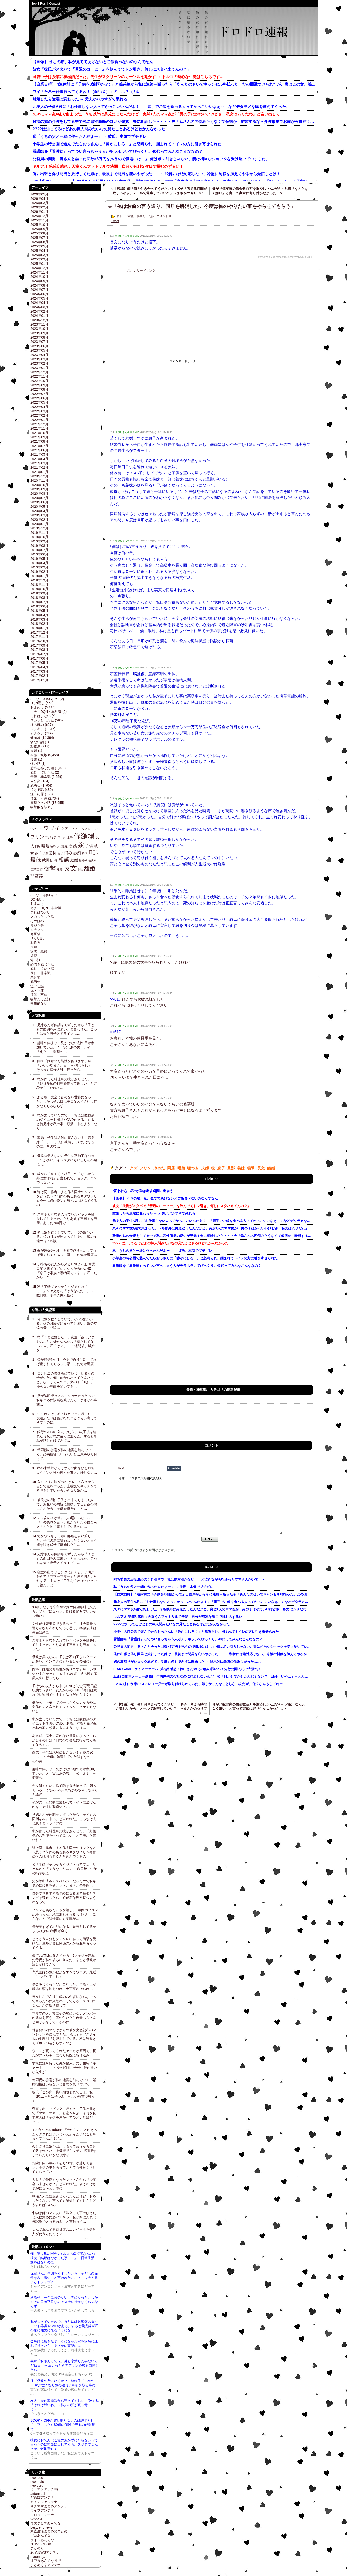  Describe the element at coordinates (39, 680) in the screenshot. I see `2017年01月` at that location.